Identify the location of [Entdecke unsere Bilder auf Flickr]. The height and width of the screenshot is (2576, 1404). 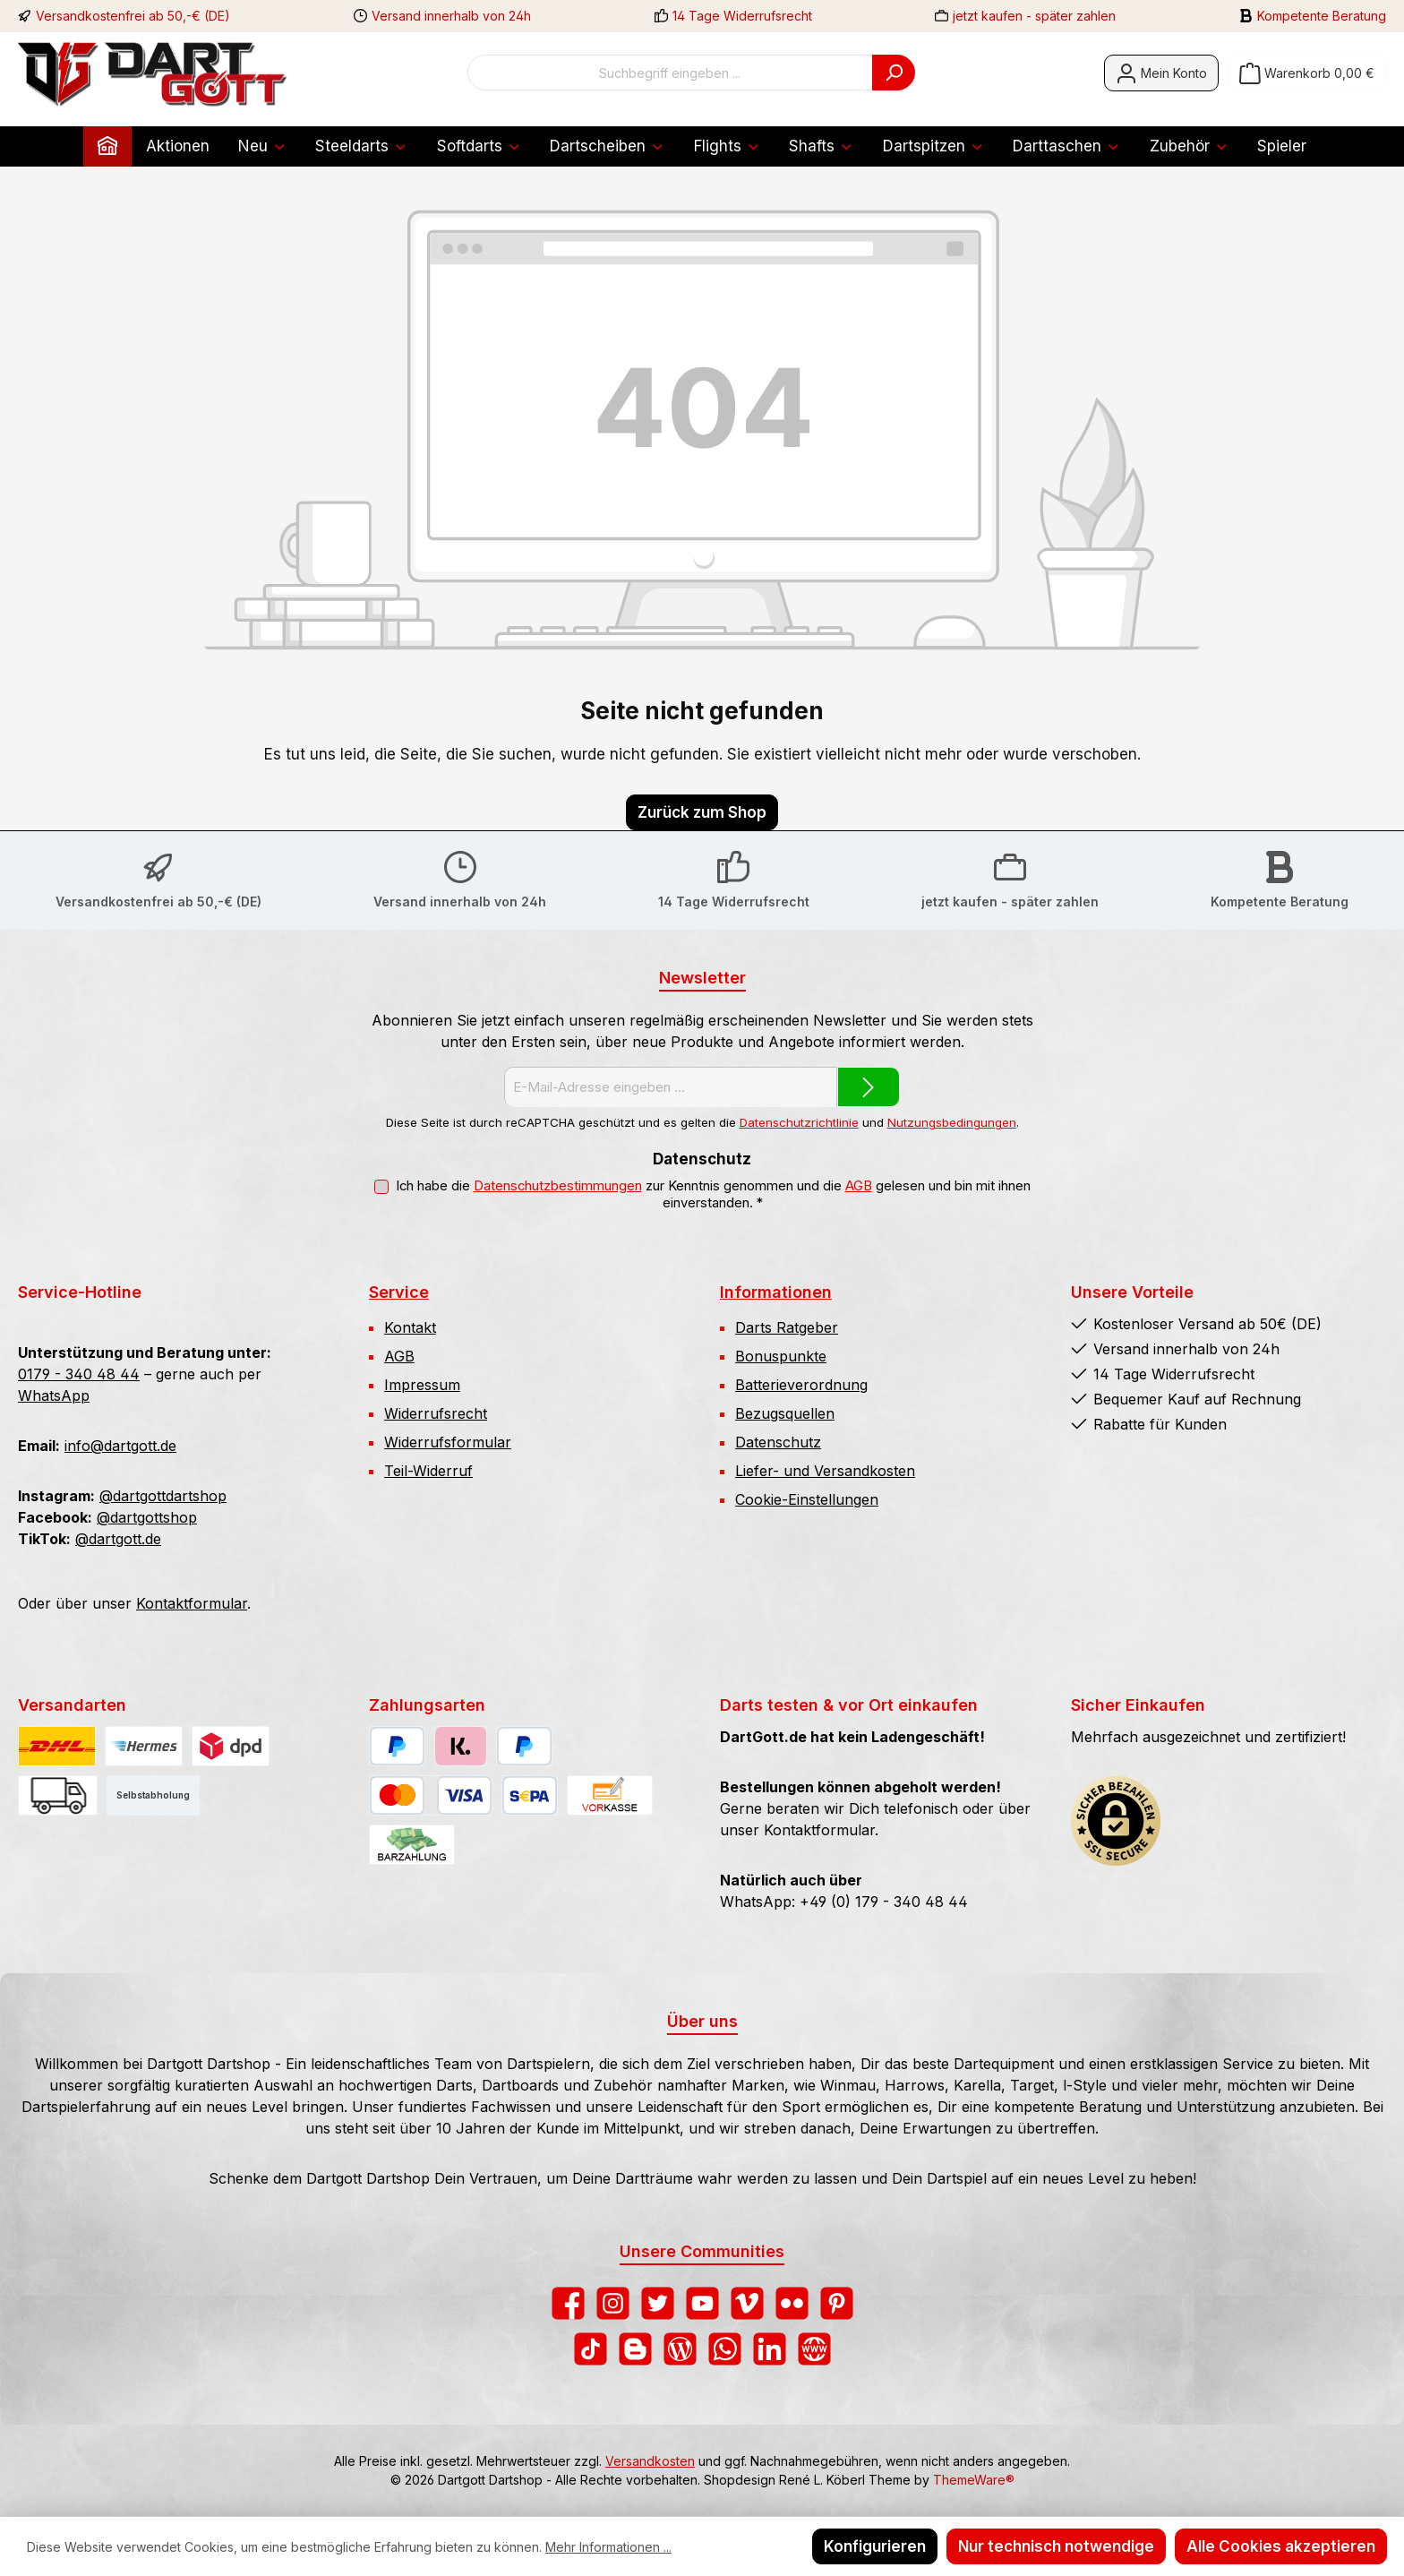
(792, 2303).